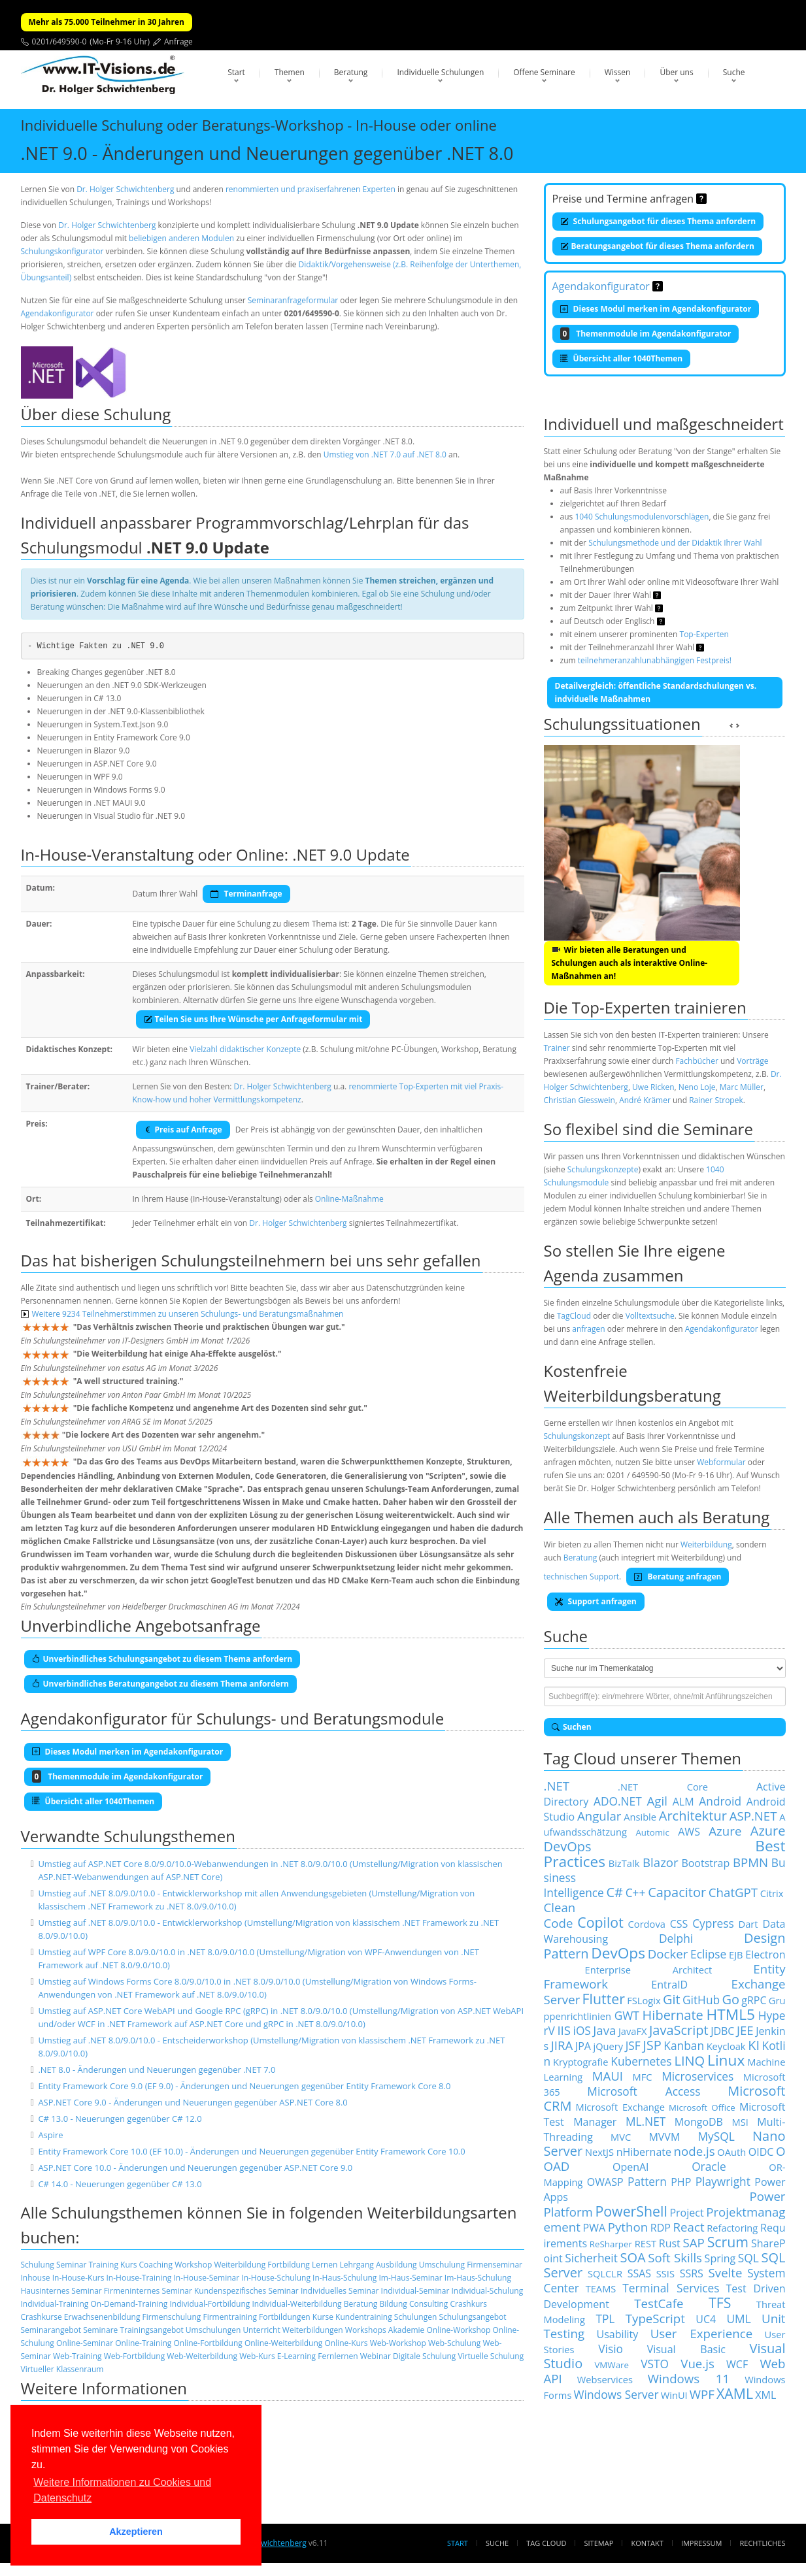 This screenshot has width=806, height=2576. Describe the element at coordinates (424, 2356) in the screenshot. I see `Digitale Schulung` at that location.